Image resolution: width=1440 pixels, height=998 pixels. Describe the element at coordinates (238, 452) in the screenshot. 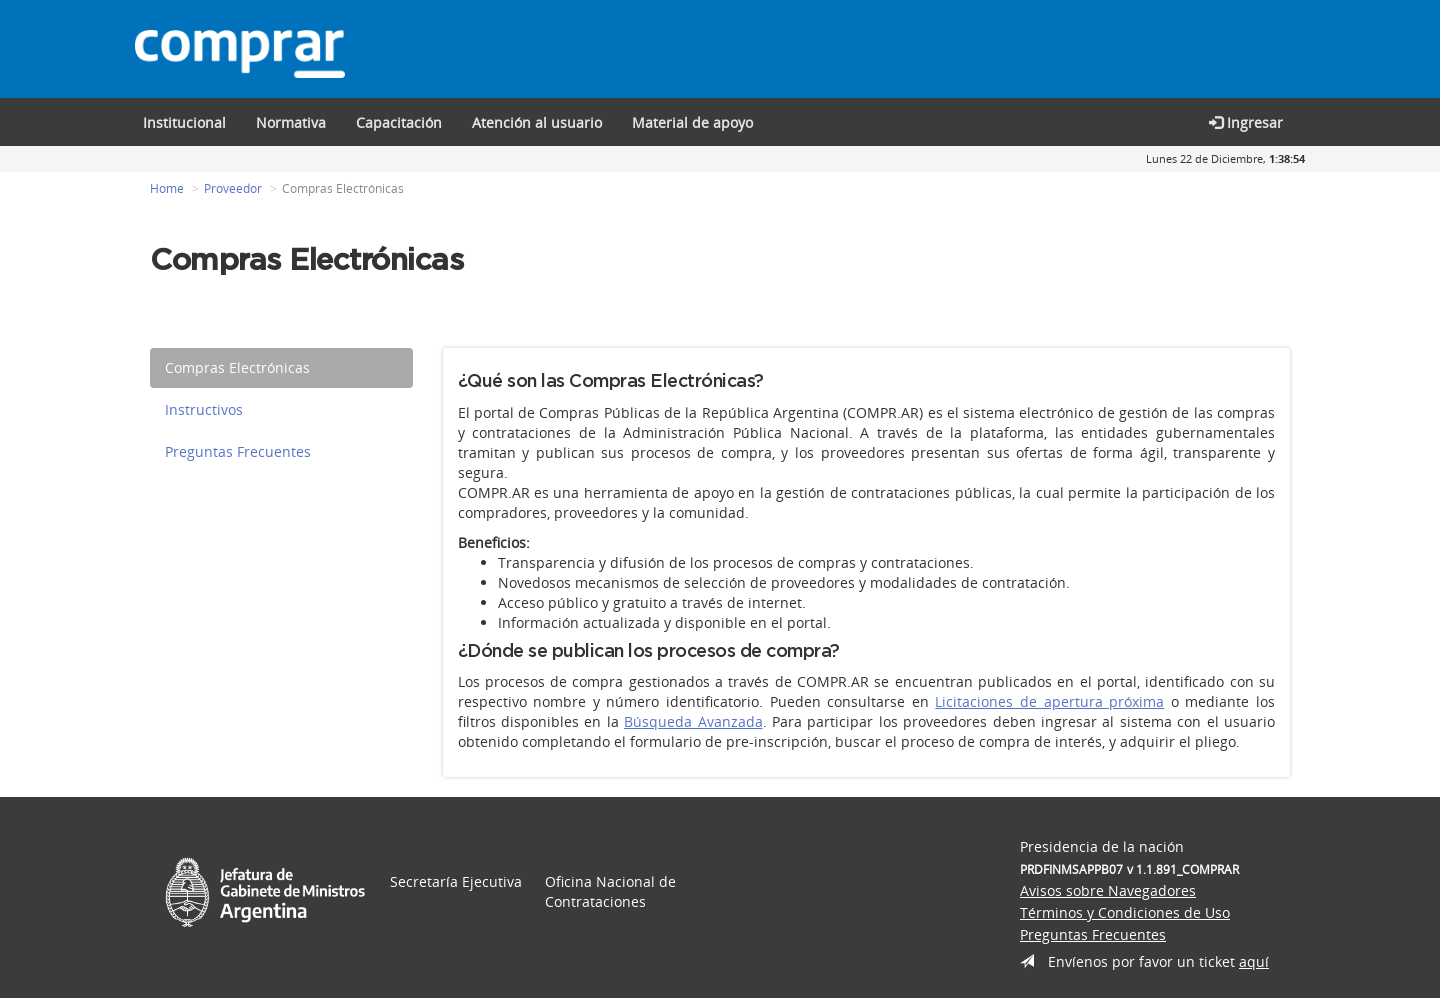

I see `Preguntas Frecuentes` at that location.